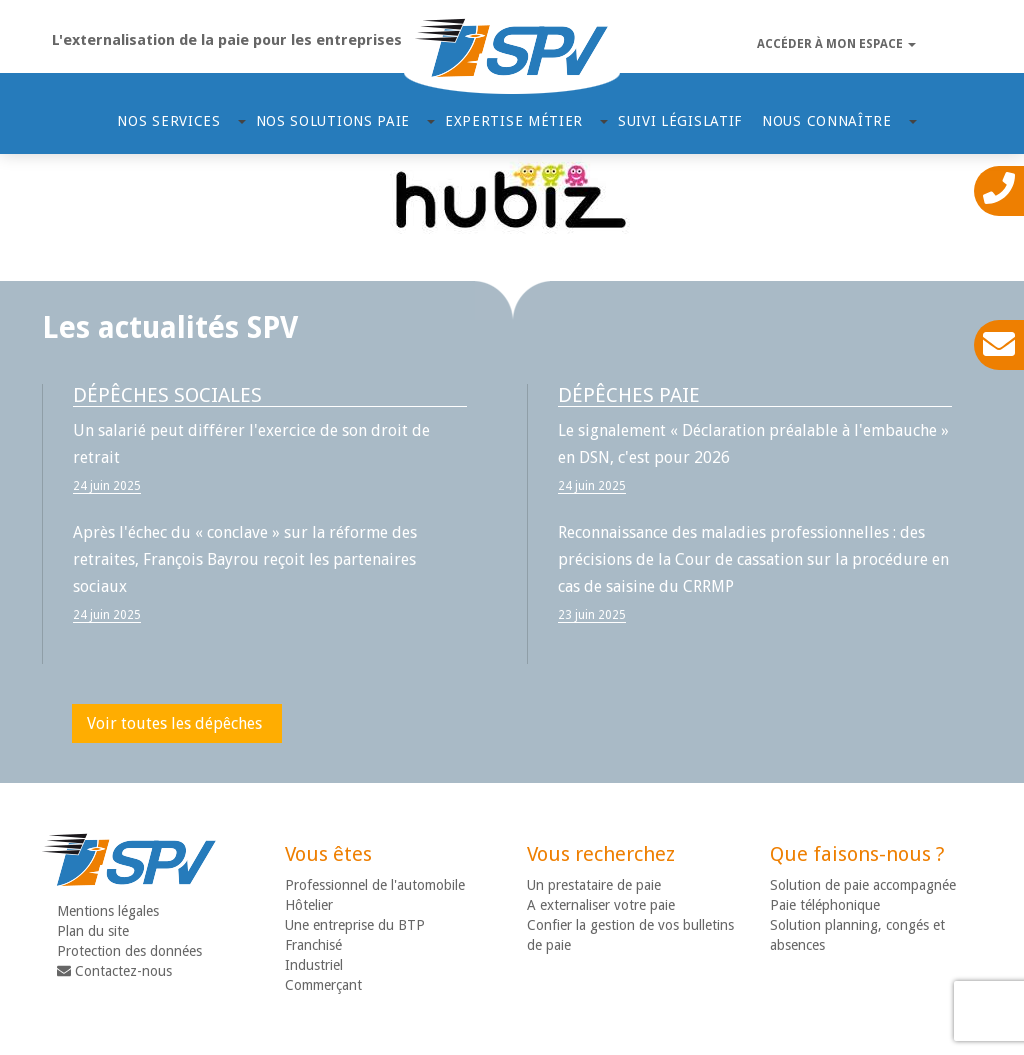 Image resolution: width=1024 pixels, height=1055 pixels. Describe the element at coordinates (335, 121) in the screenshot. I see `Nos solutions paie` at that location.